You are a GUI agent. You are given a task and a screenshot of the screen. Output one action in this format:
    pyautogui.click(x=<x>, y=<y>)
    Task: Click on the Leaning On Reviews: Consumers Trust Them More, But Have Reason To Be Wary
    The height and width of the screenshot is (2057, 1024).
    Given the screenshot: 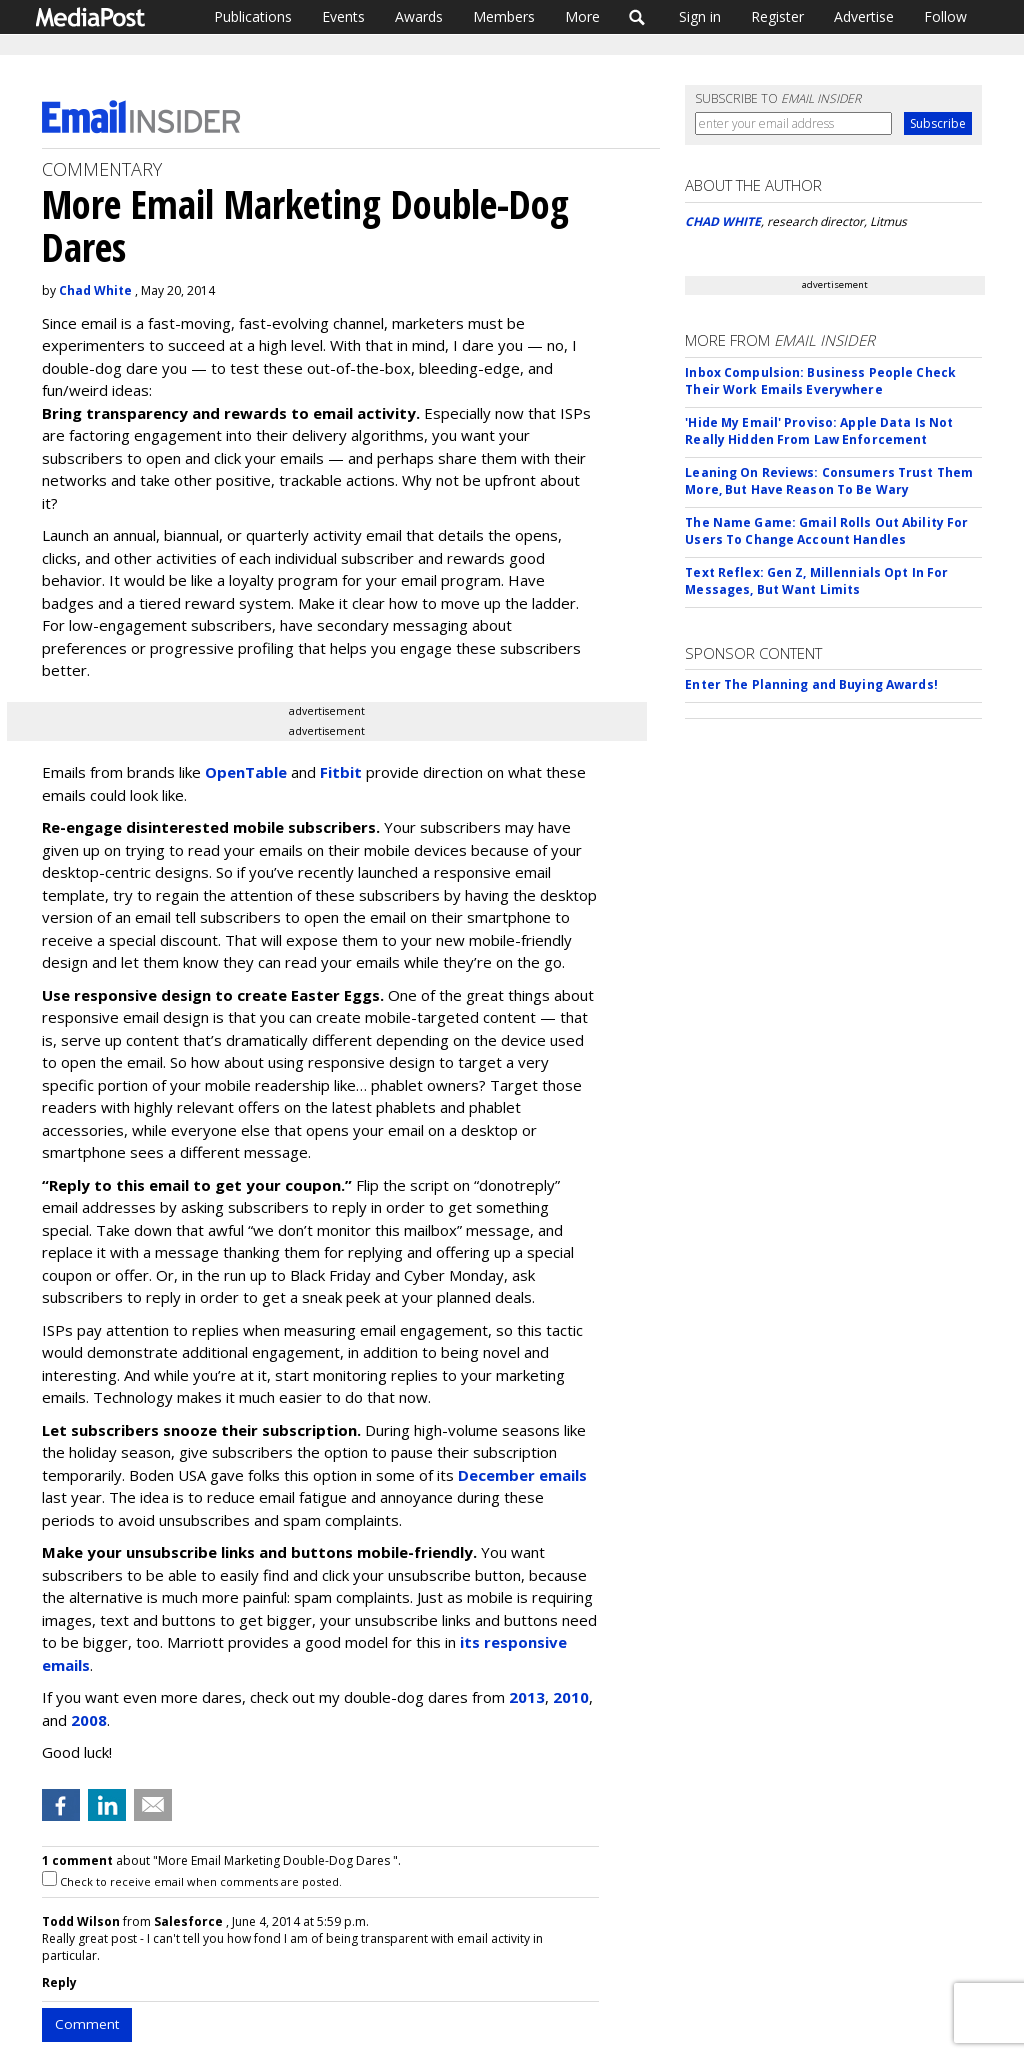 What is the action you would take?
    pyautogui.click(x=829, y=481)
    